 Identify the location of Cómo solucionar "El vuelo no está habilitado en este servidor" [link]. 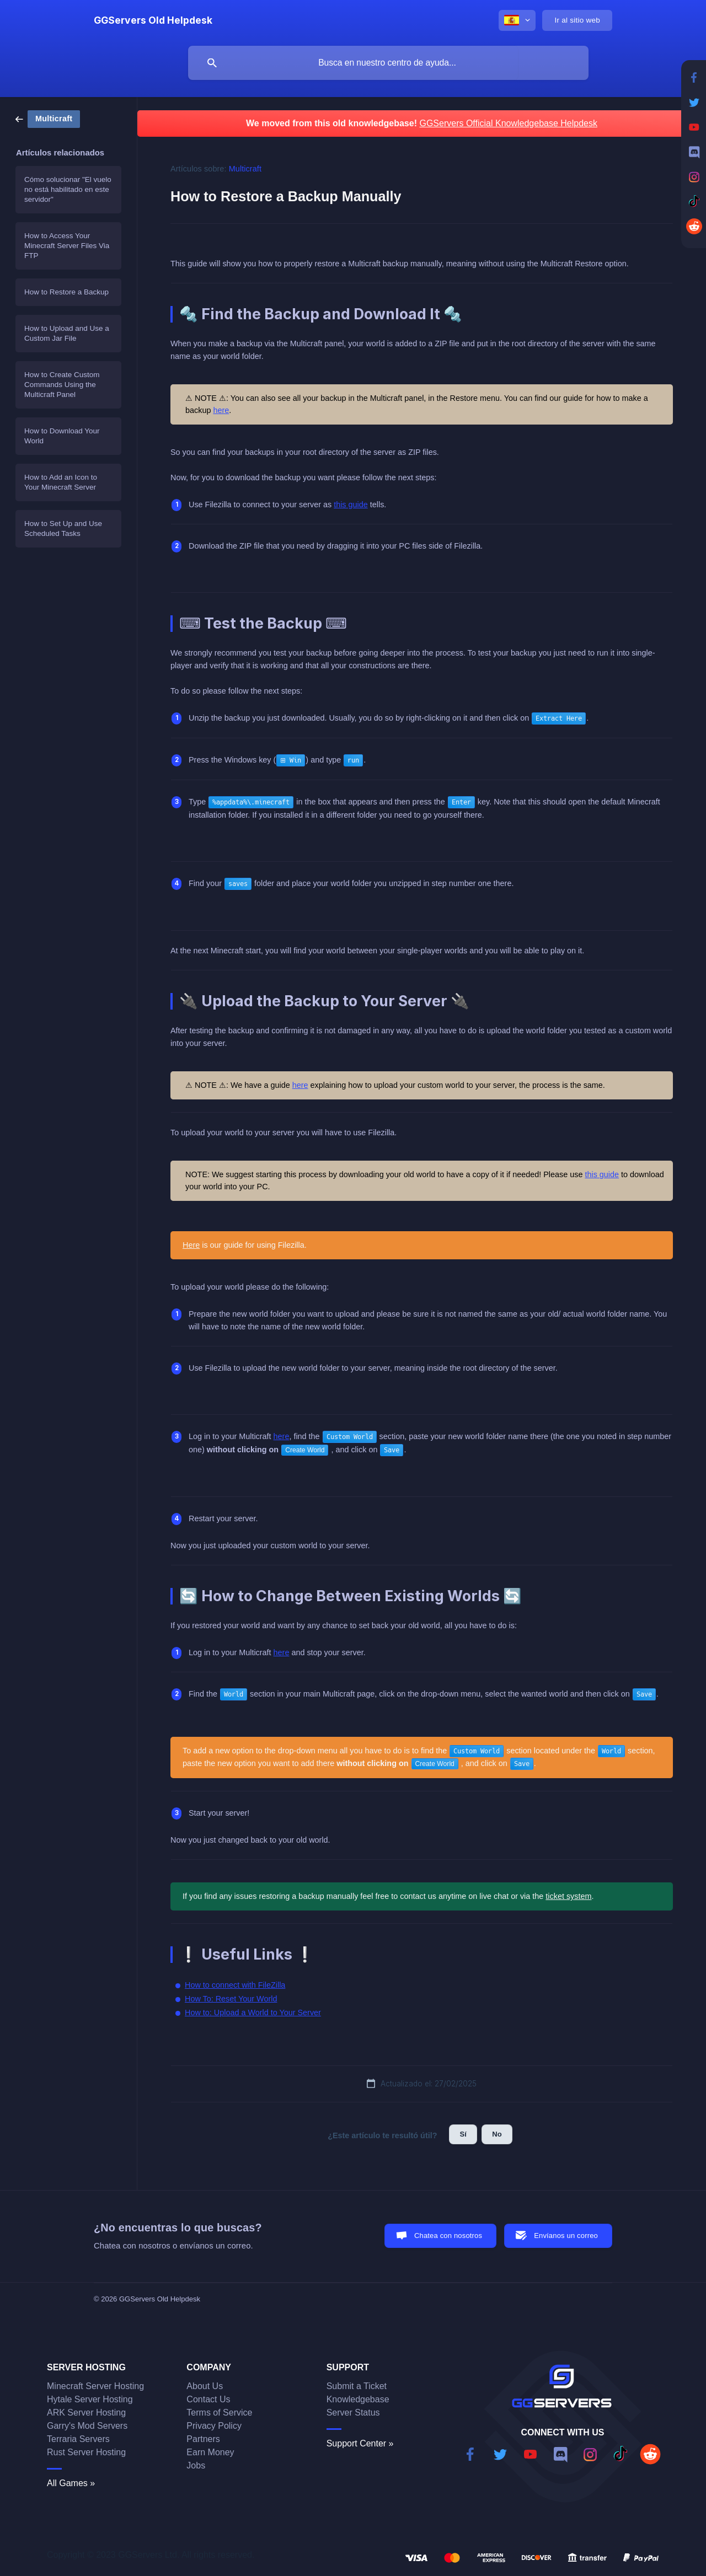
(67, 189).